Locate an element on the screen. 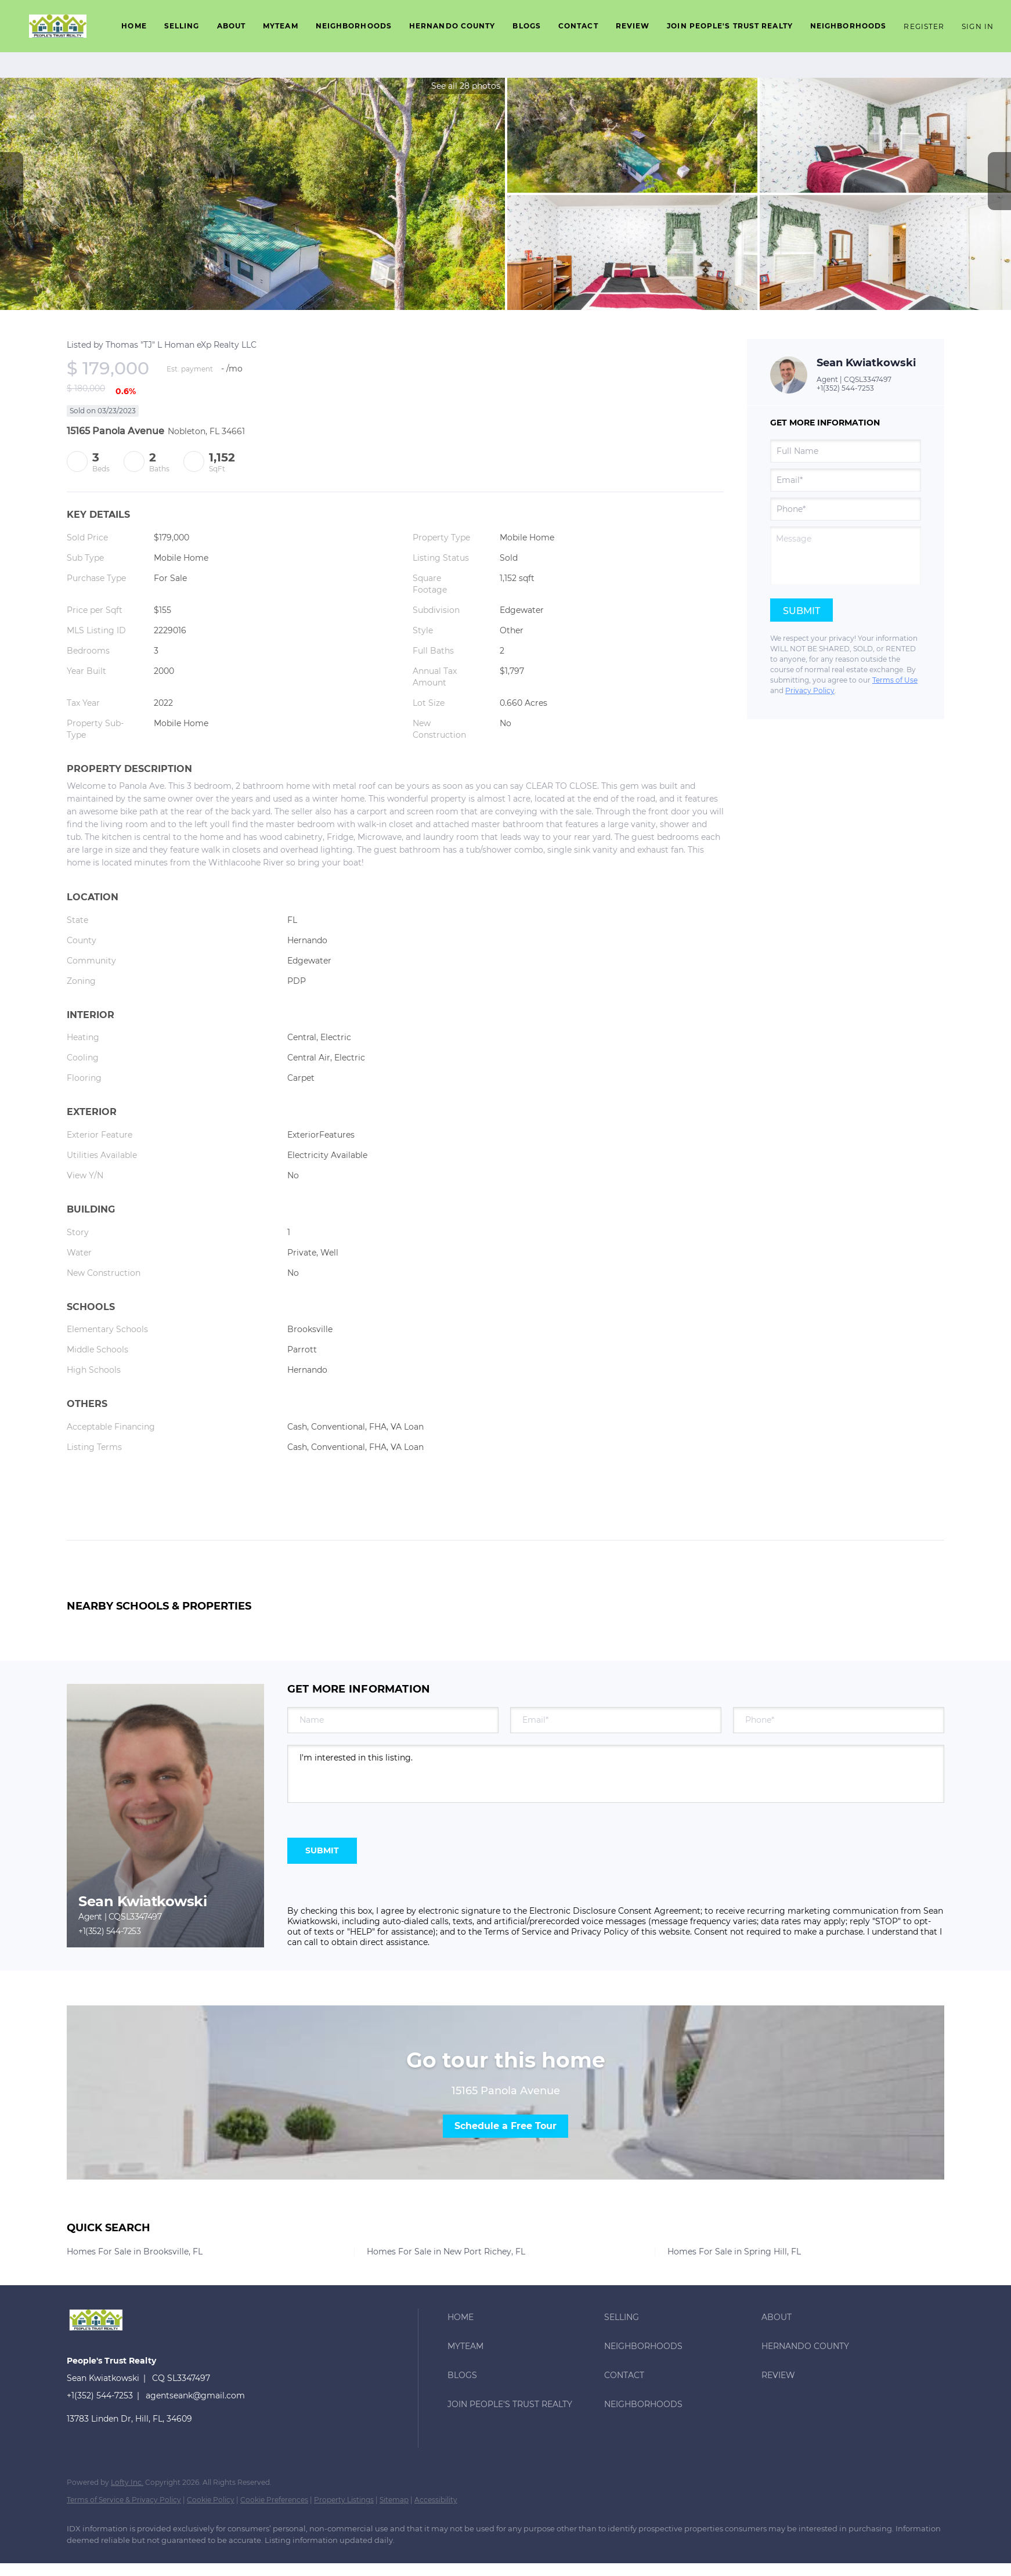 Image resolution: width=1011 pixels, height=2576 pixels. [question] is located at coordinates (845, 555).